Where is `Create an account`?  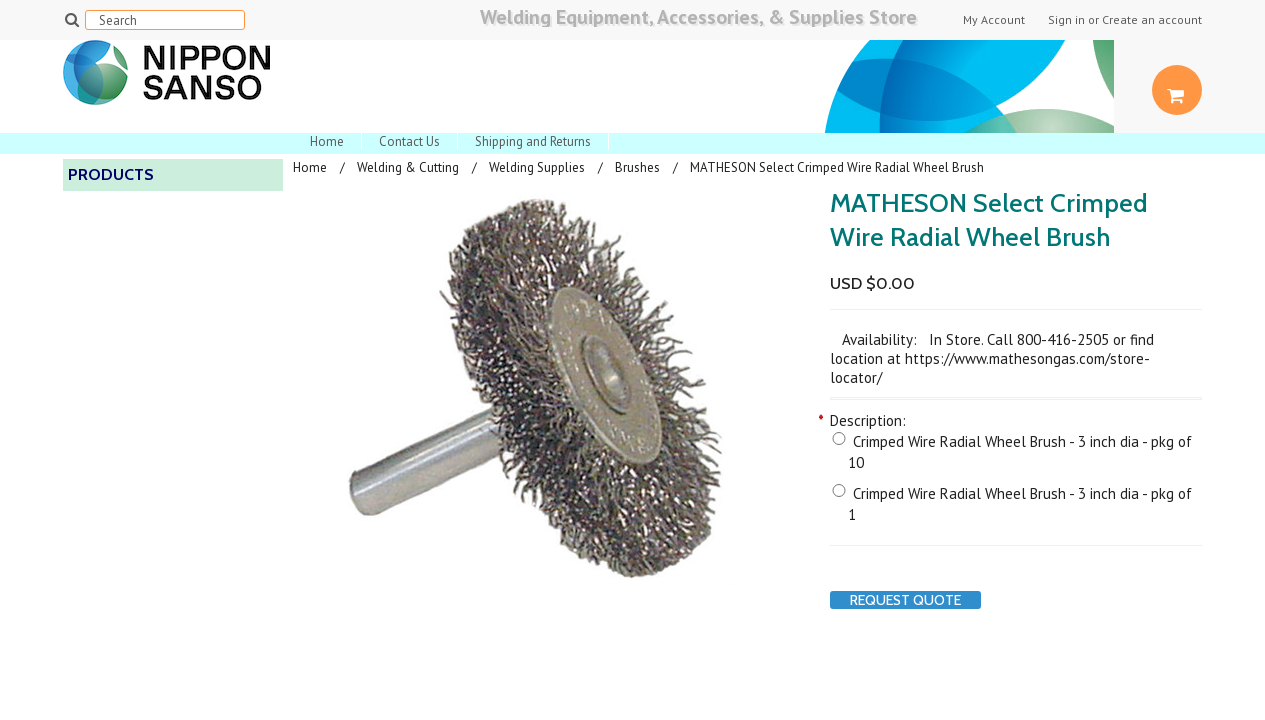
Create an account is located at coordinates (1152, 20).